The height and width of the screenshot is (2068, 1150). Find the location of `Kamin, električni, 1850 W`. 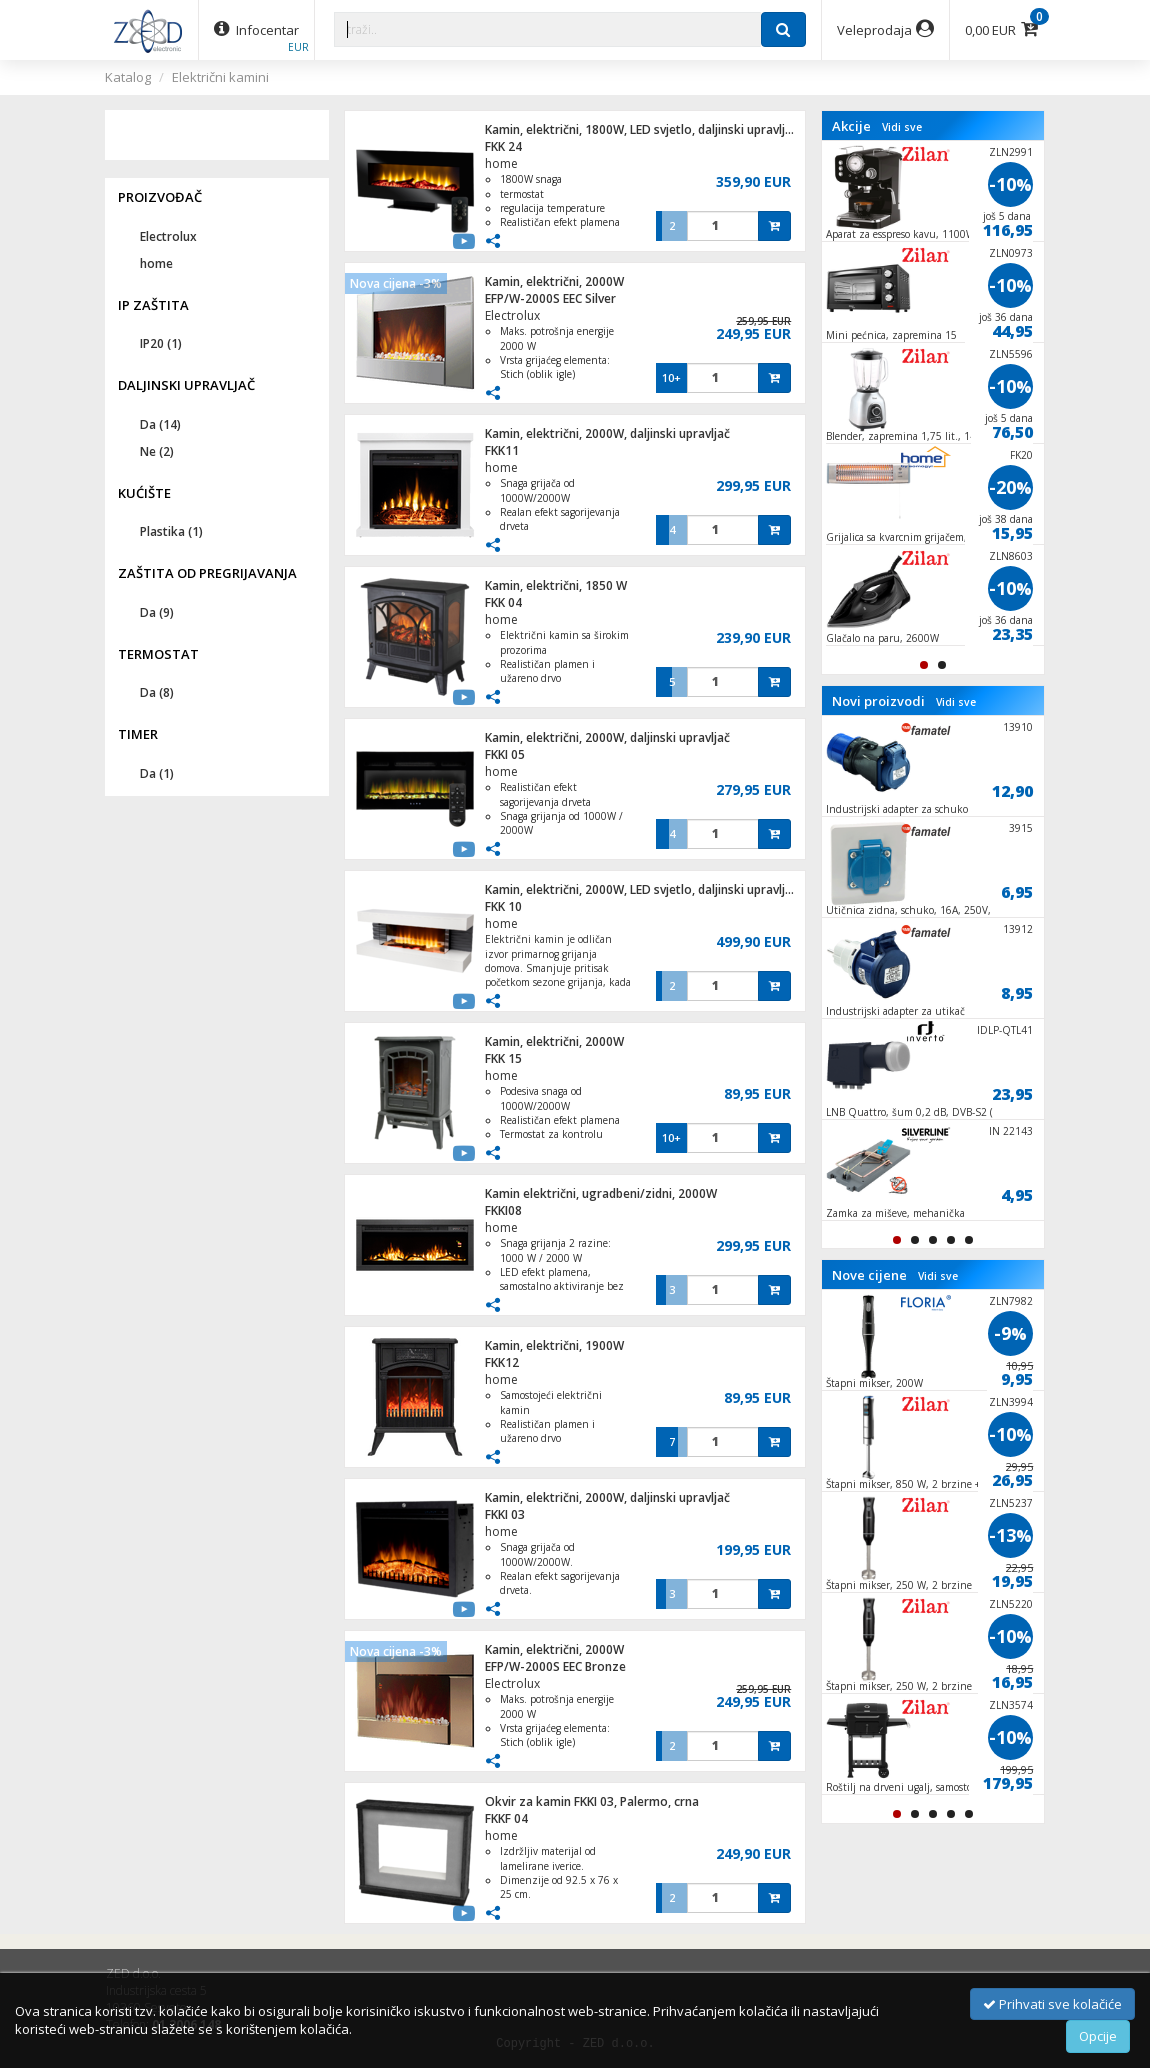

Kamin, električni, 1850 W is located at coordinates (556, 585).